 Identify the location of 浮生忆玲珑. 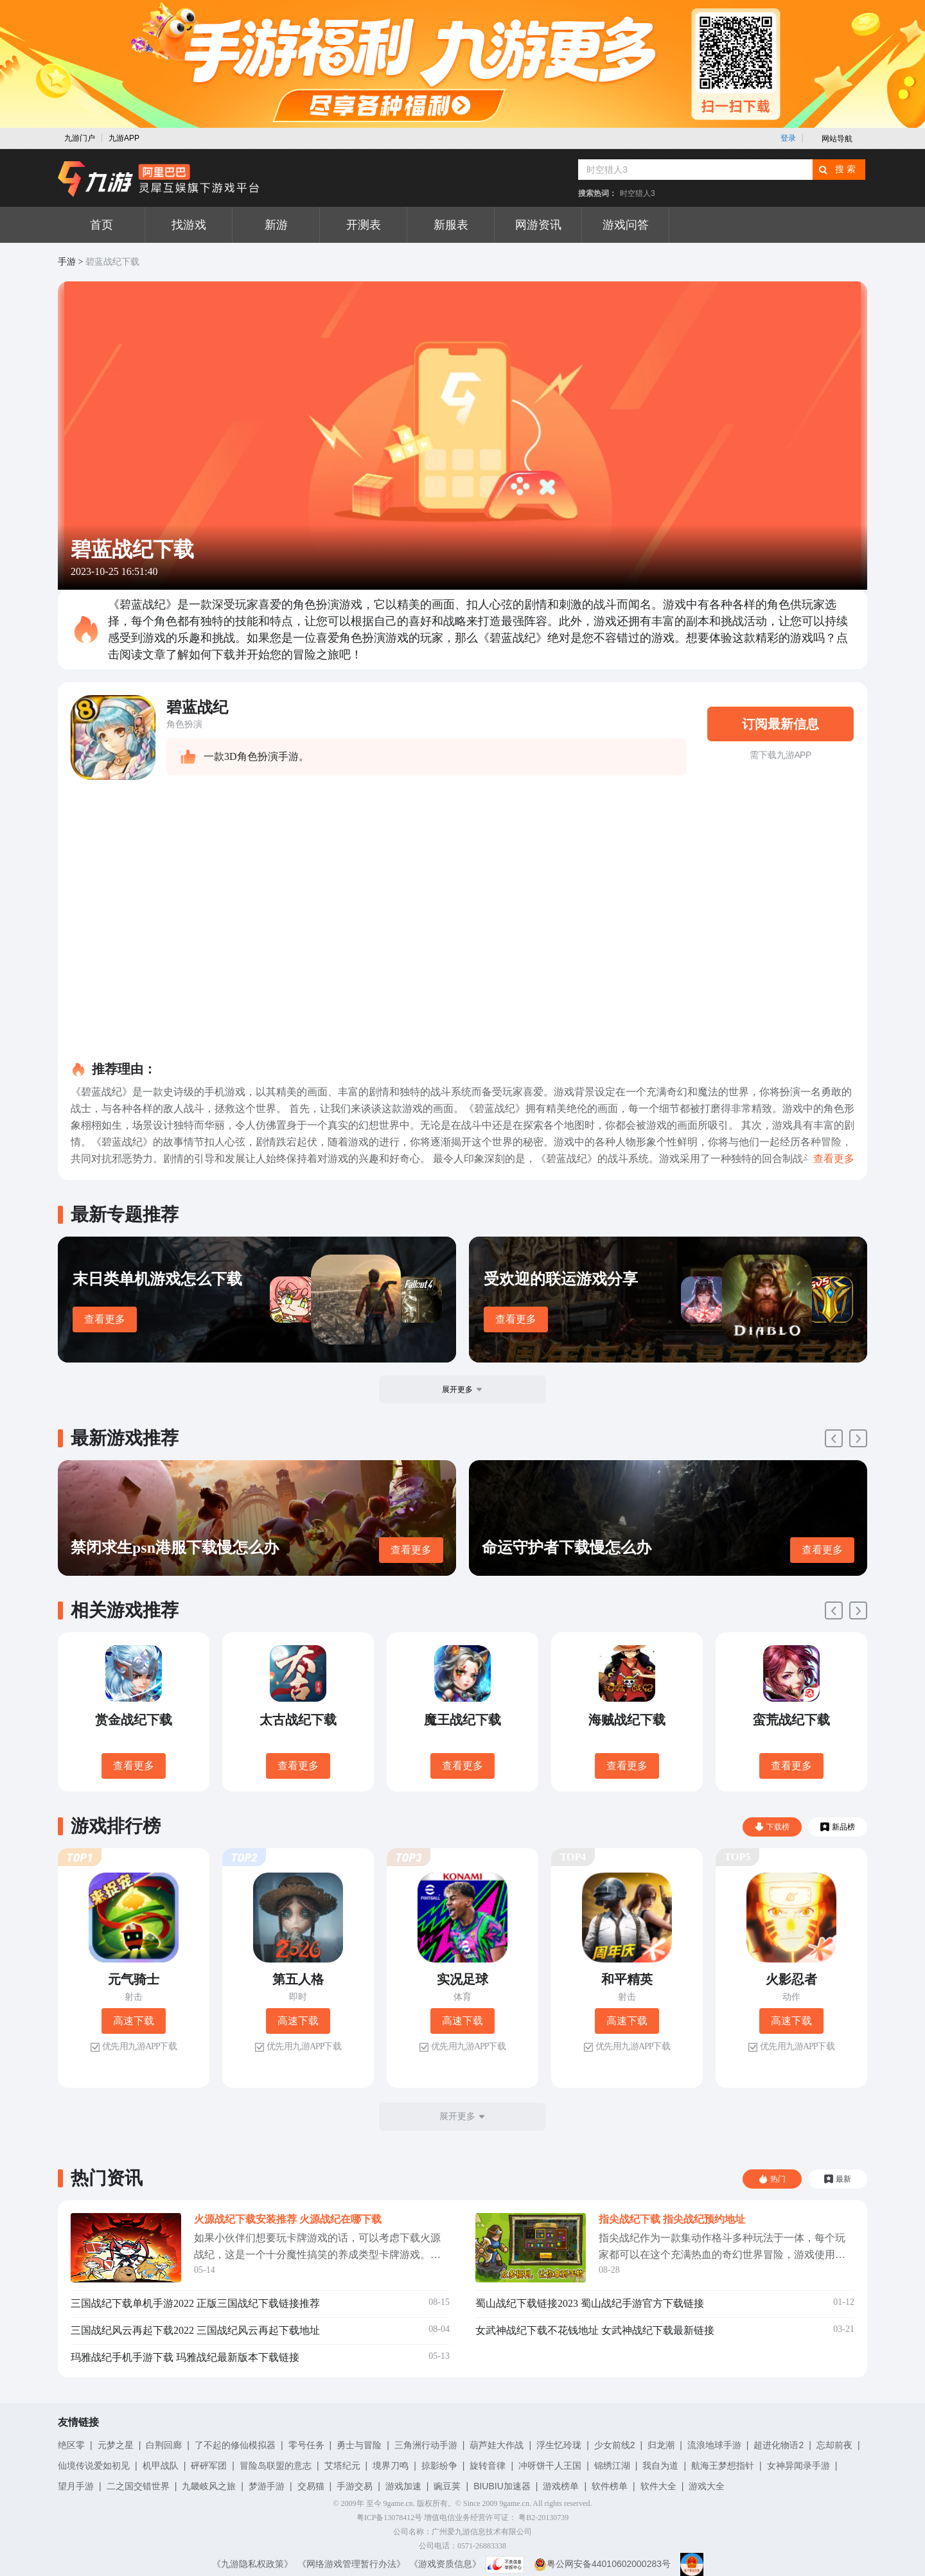
(558, 2445).